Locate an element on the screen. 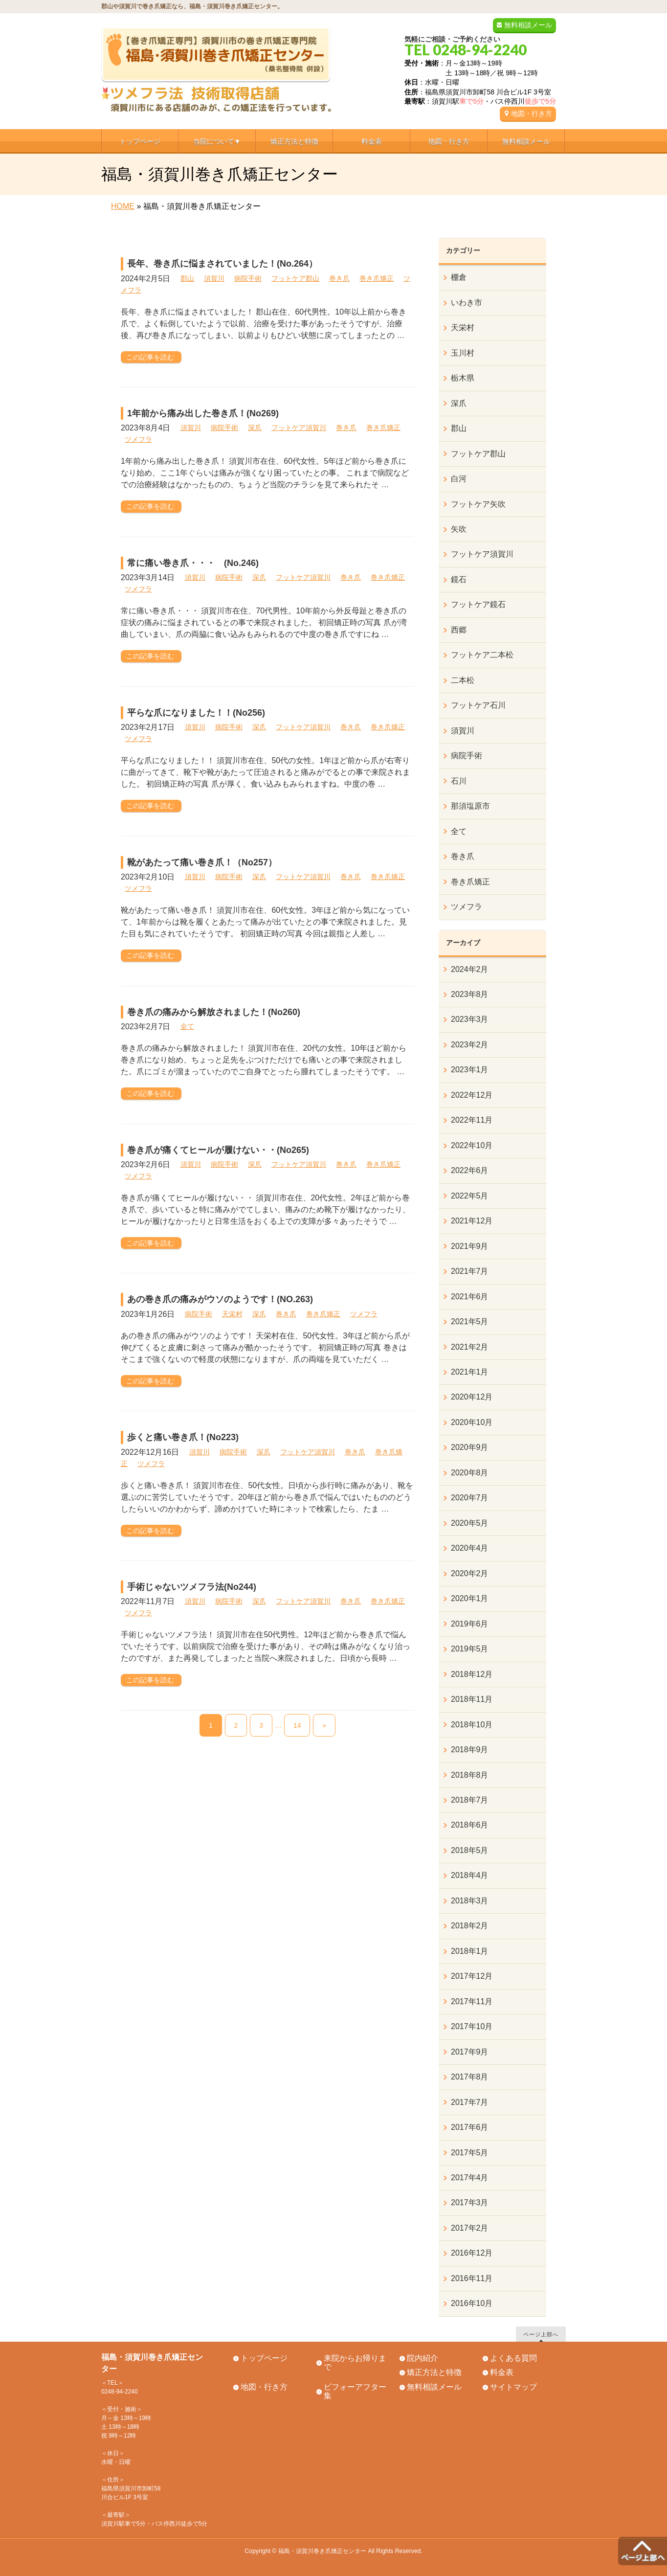  2016年11月 is located at coordinates (471, 2278).